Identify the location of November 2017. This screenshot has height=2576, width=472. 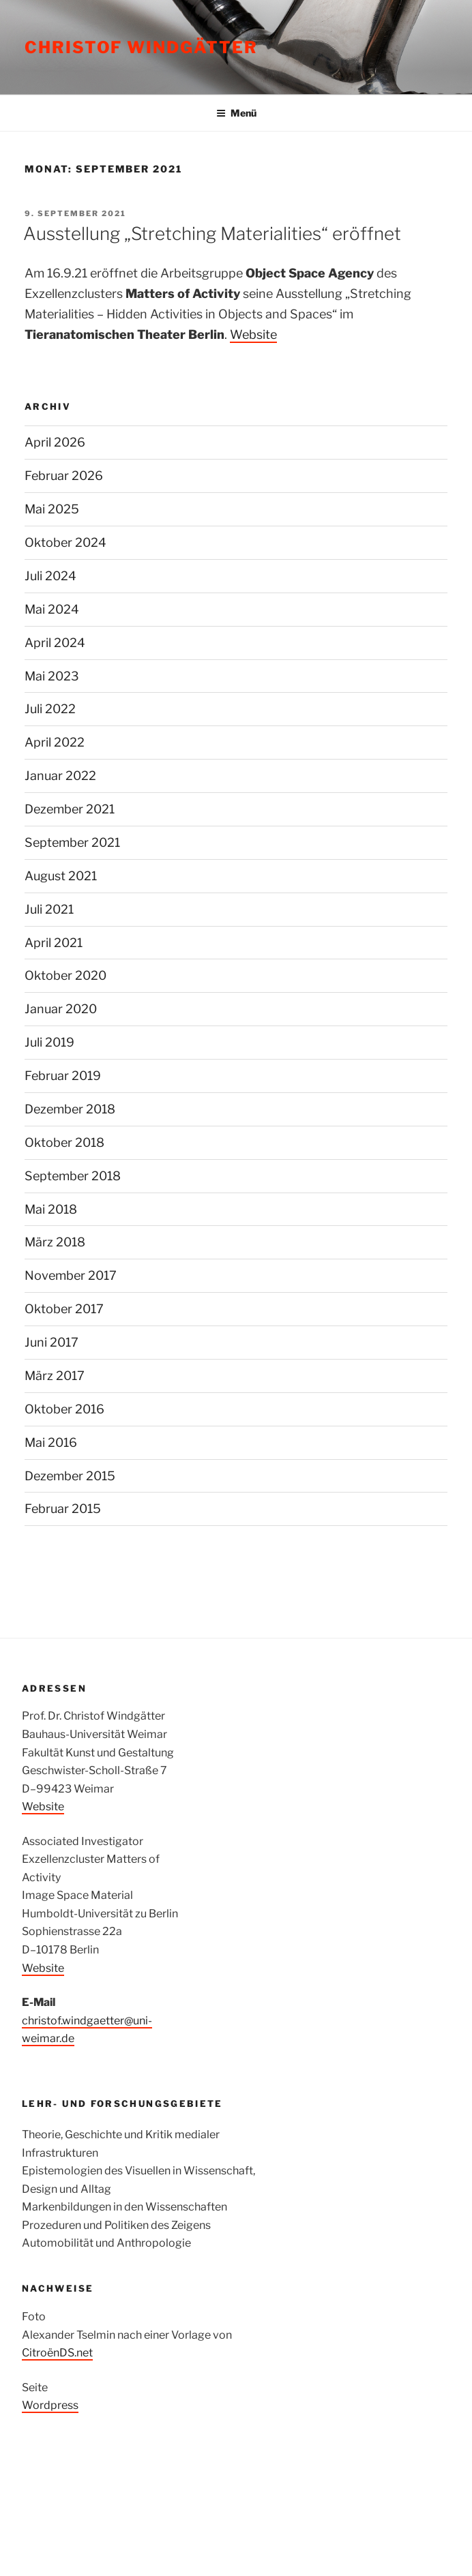
(71, 1275).